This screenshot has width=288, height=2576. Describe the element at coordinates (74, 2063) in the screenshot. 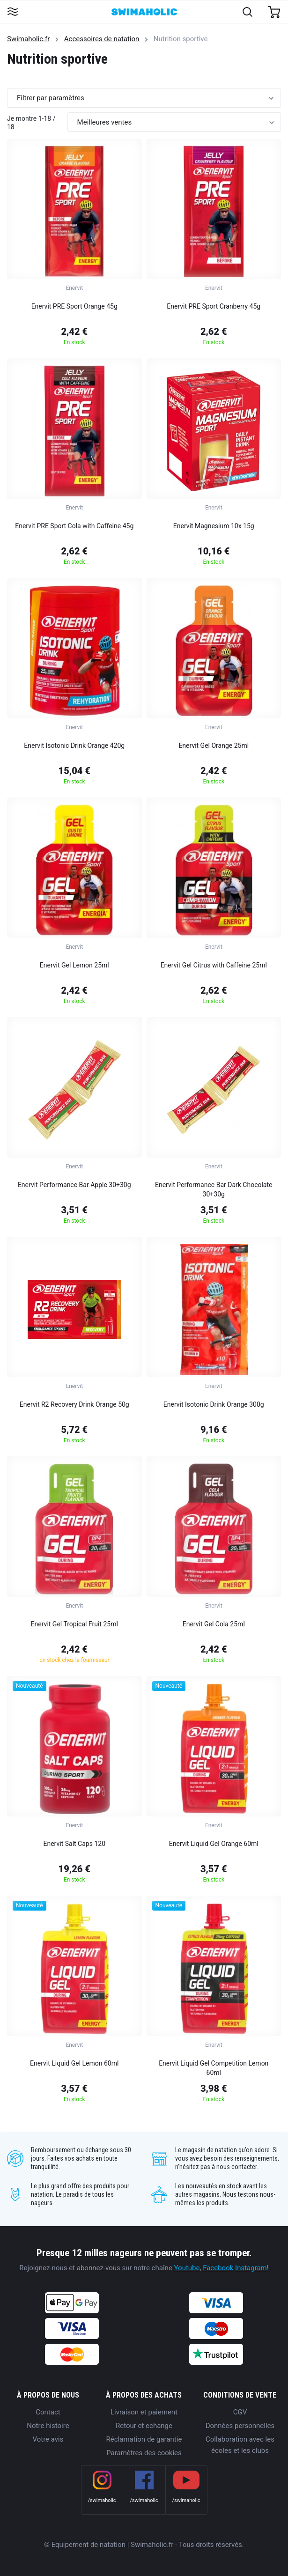

I see `Enervit Liquid Gel Lemon 60ml` at that location.